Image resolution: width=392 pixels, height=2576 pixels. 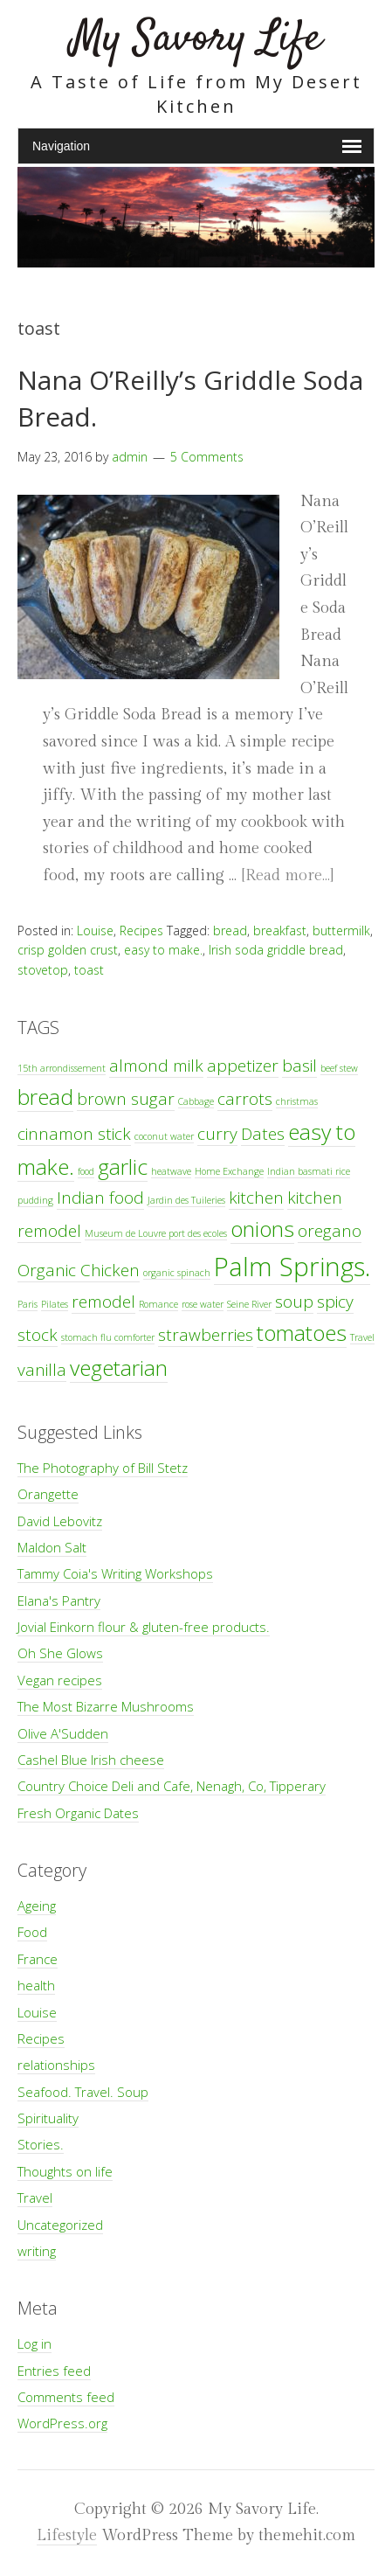 What do you see at coordinates (341, 930) in the screenshot?
I see `buttermilk` at bounding box center [341, 930].